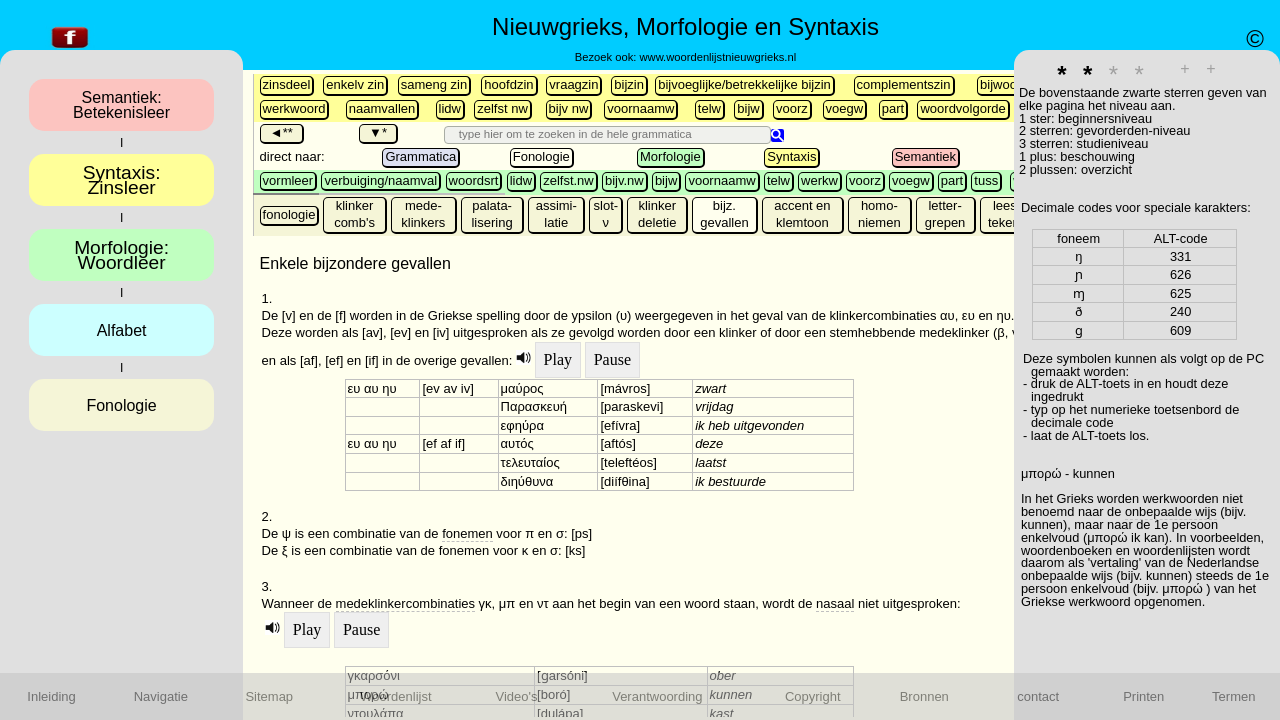 The width and height of the screenshot is (1280, 720). What do you see at coordinates (573, 84) in the screenshot?
I see `vraagzin` at bounding box center [573, 84].